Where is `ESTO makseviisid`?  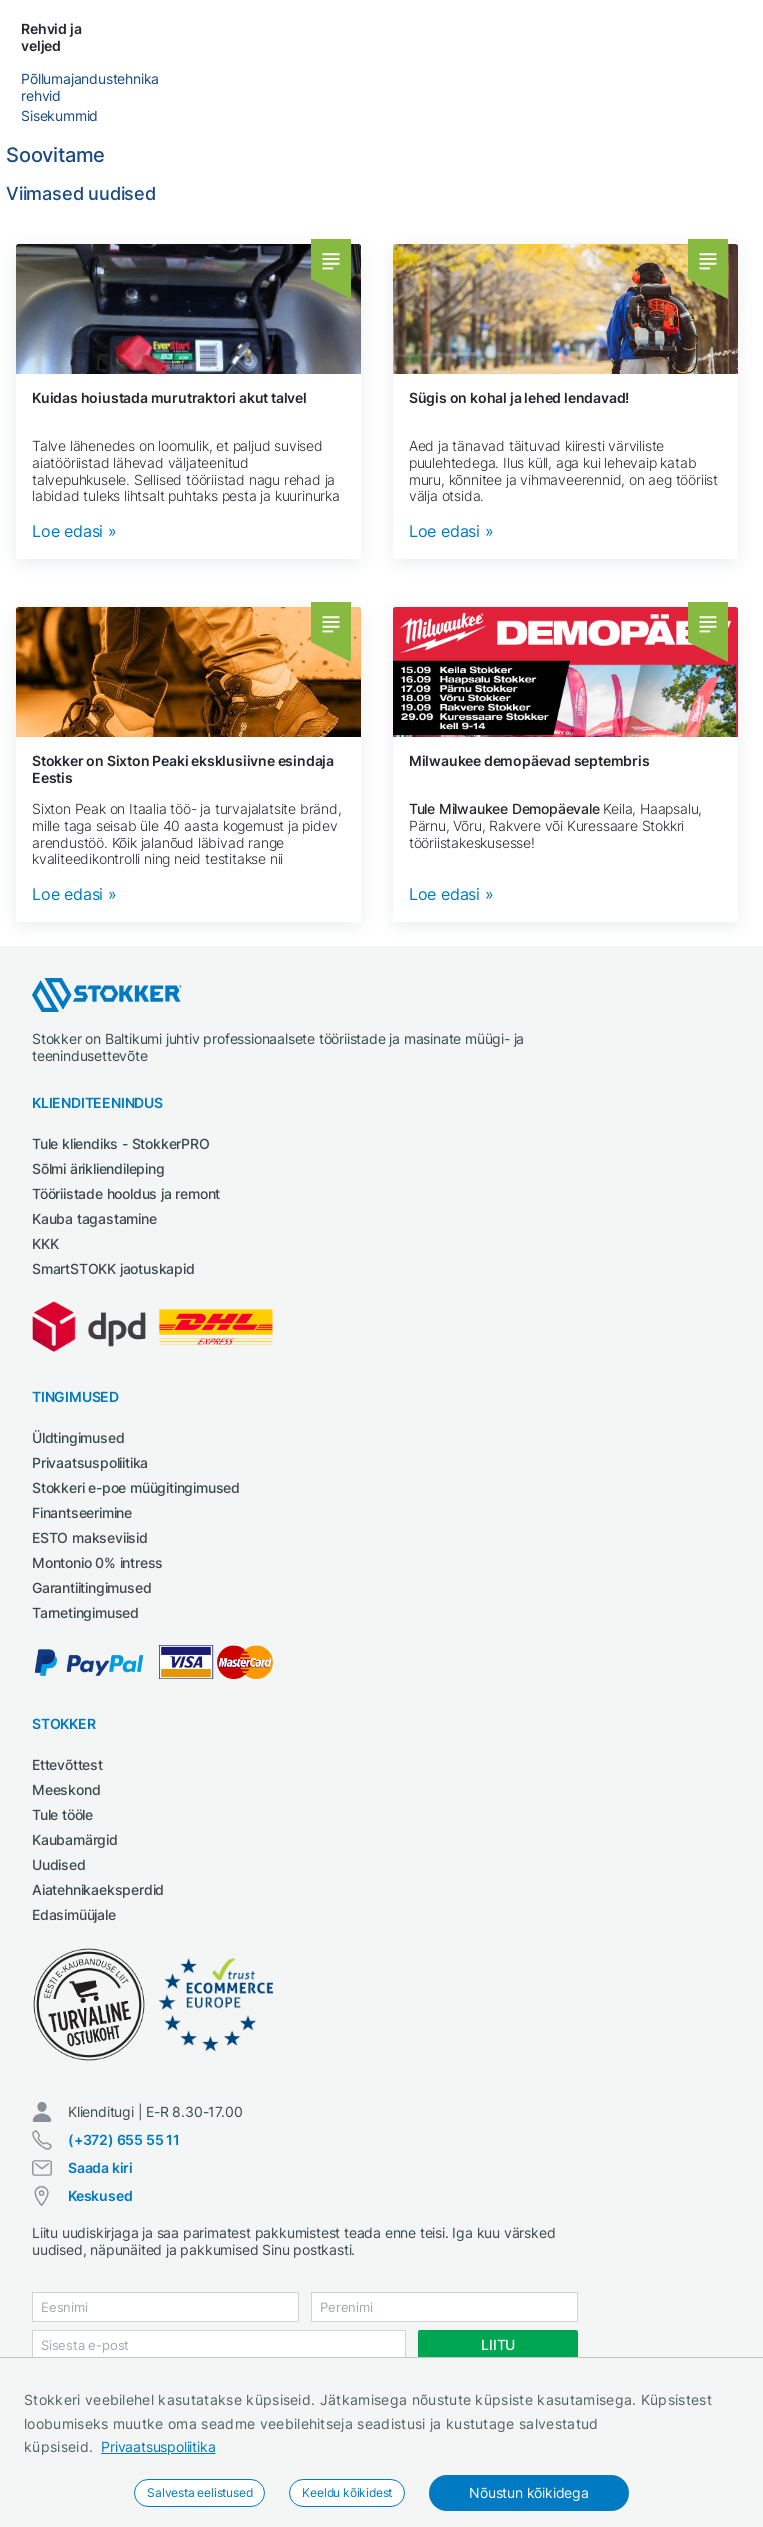
ESTO makseviisid is located at coordinates (90, 1537).